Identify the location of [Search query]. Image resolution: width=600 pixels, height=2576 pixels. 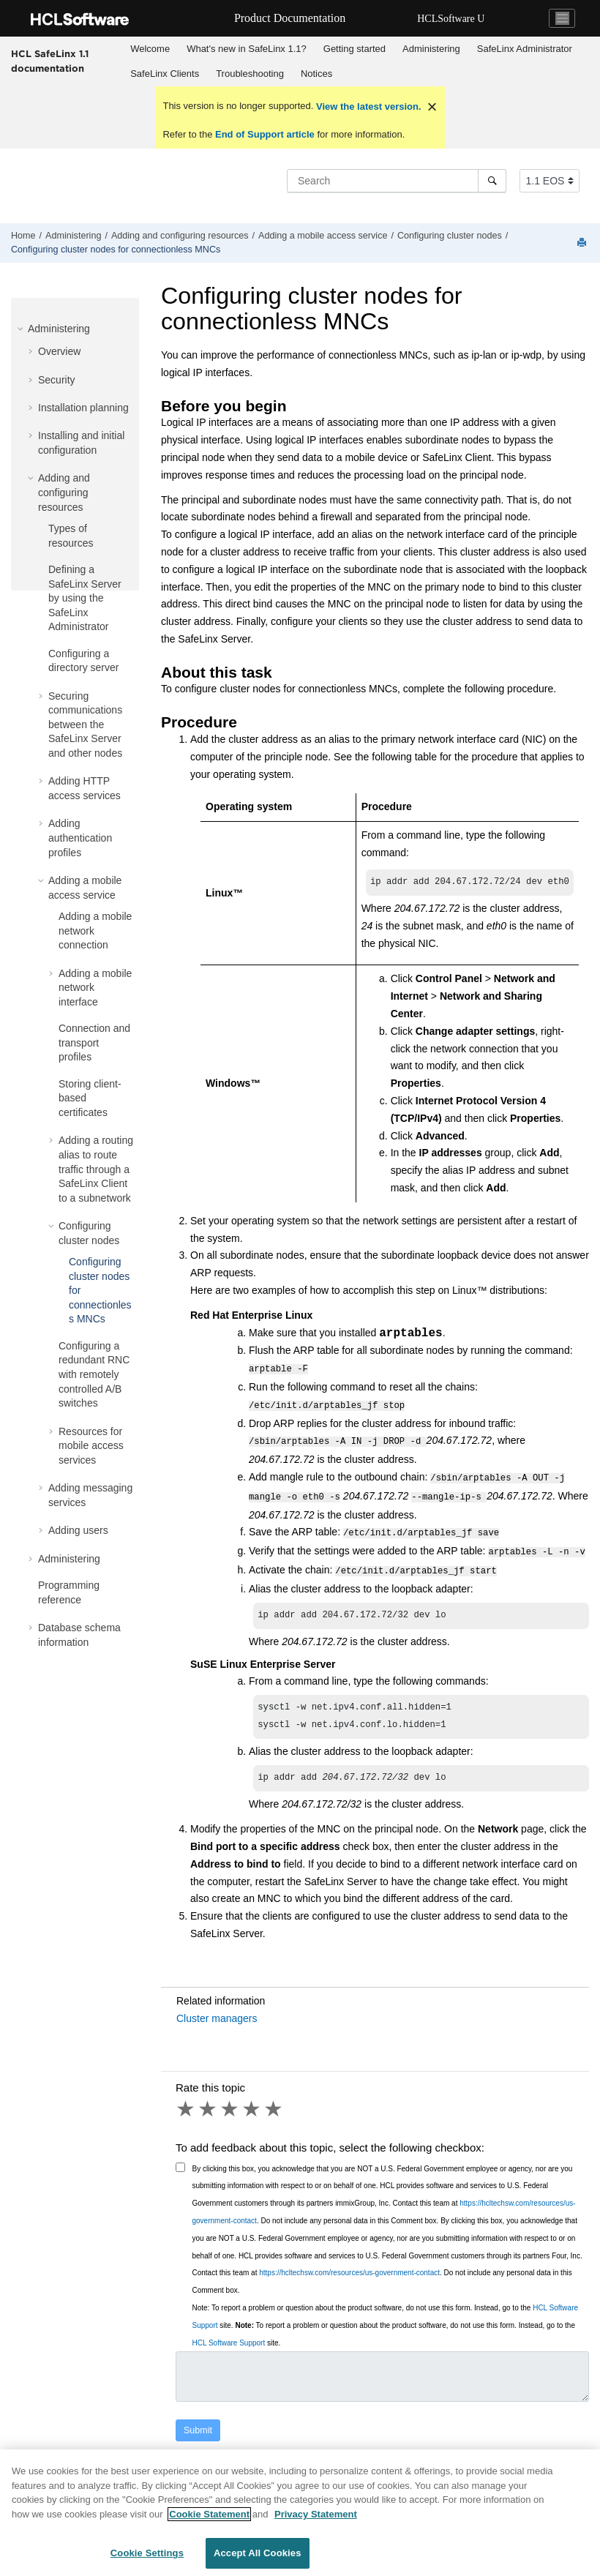
(396, 180).